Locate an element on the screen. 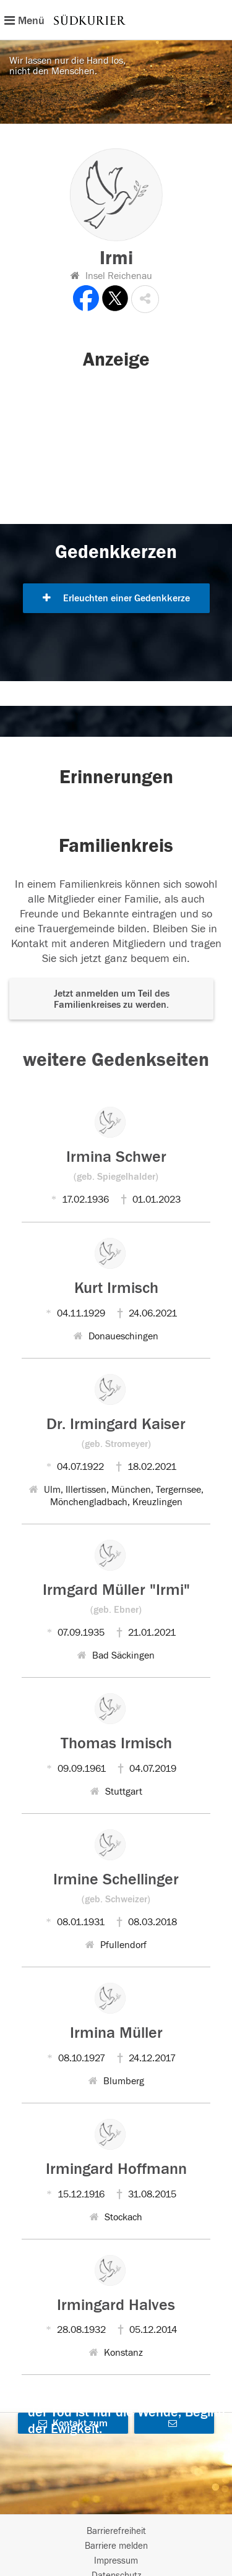 The height and width of the screenshot is (2576, 232). Barriere melden is located at coordinates (116, 2546).